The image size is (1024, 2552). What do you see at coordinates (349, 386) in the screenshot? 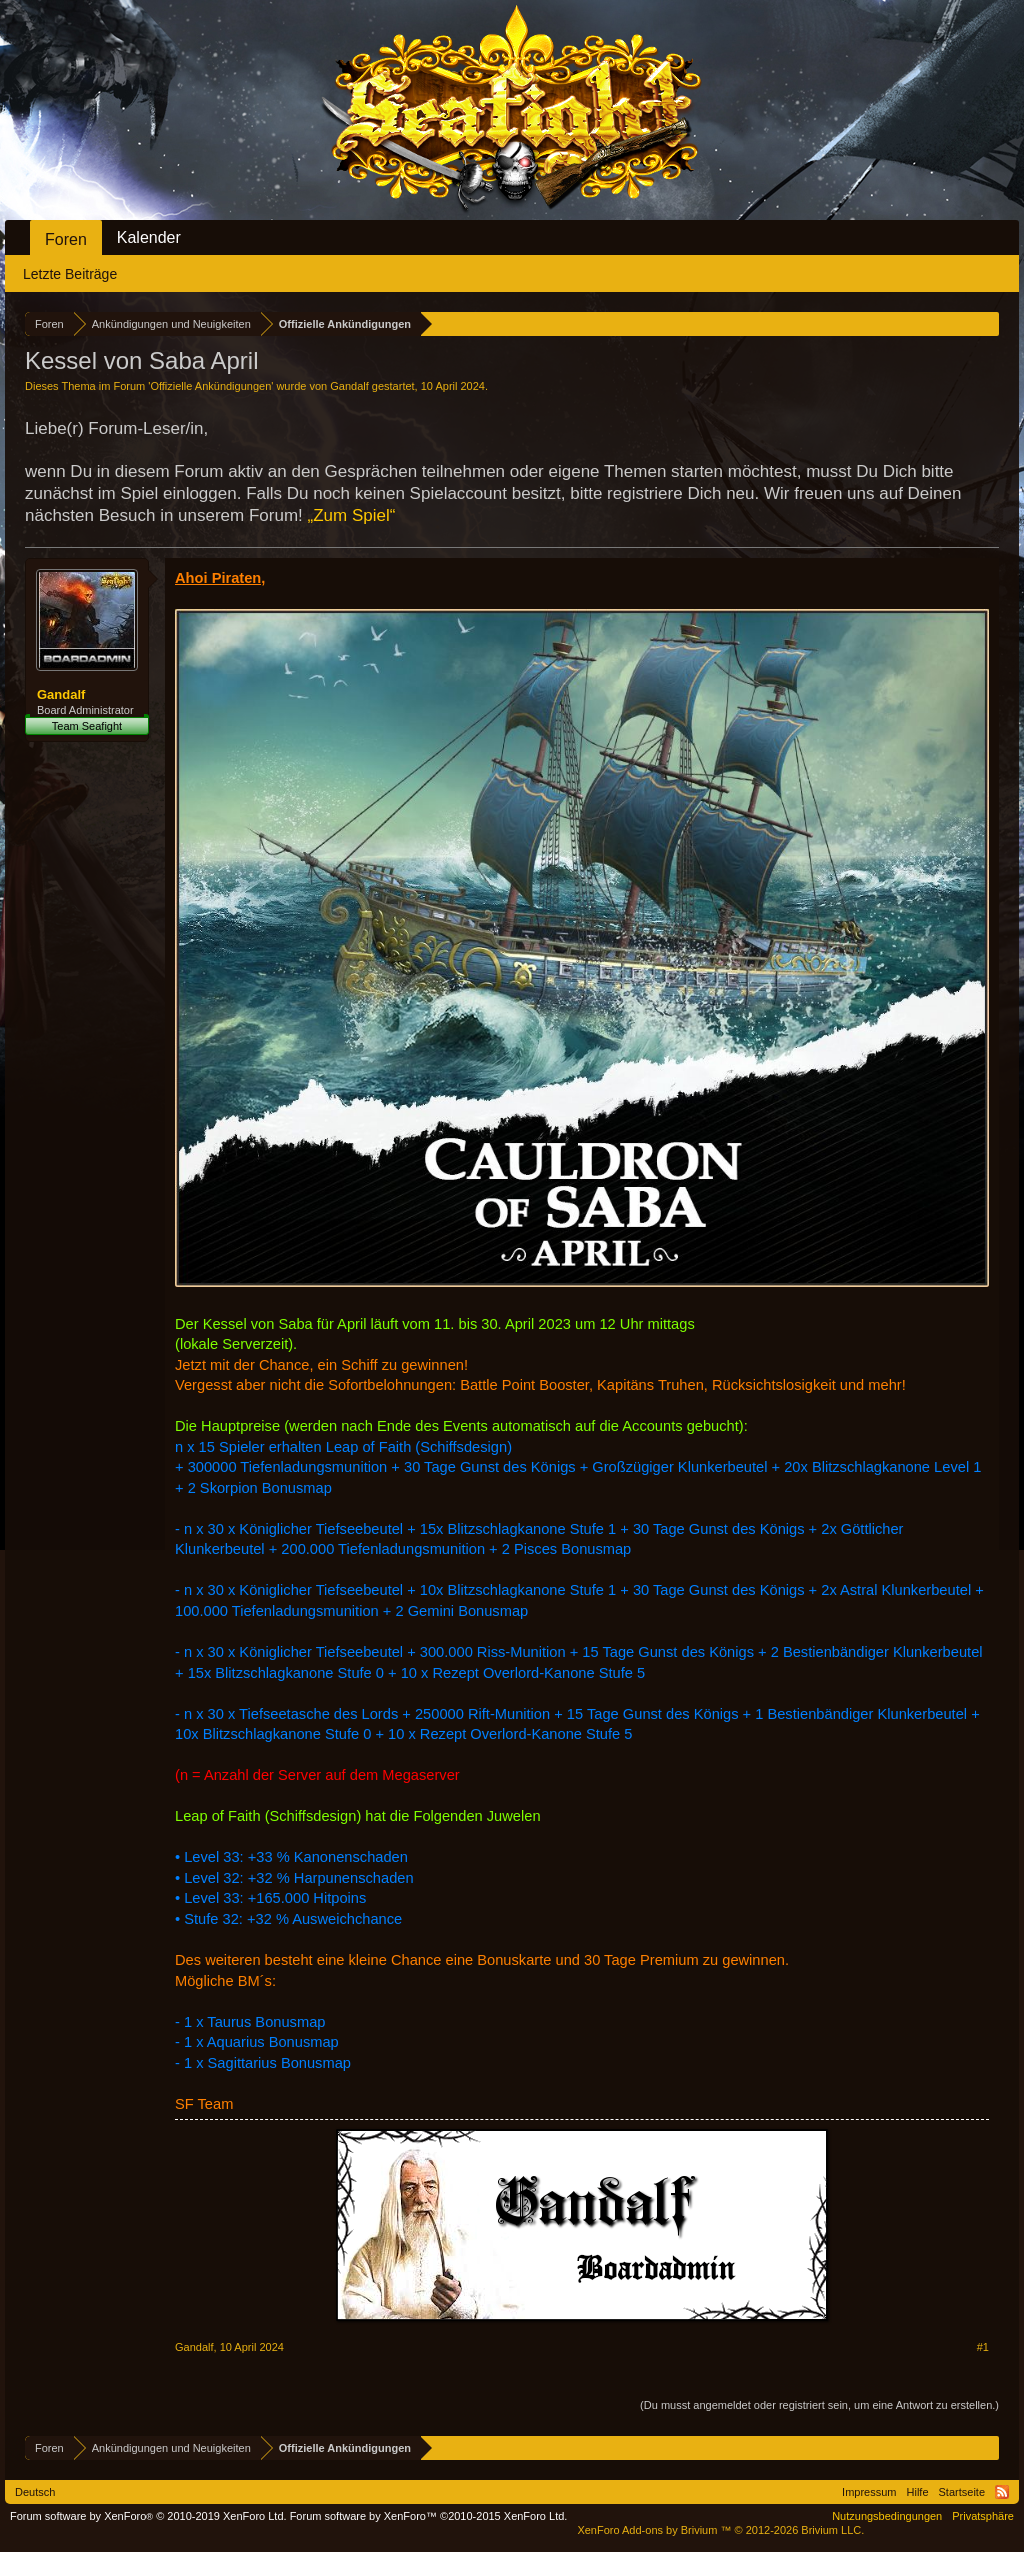
I see `Gandalf` at bounding box center [349, 386].